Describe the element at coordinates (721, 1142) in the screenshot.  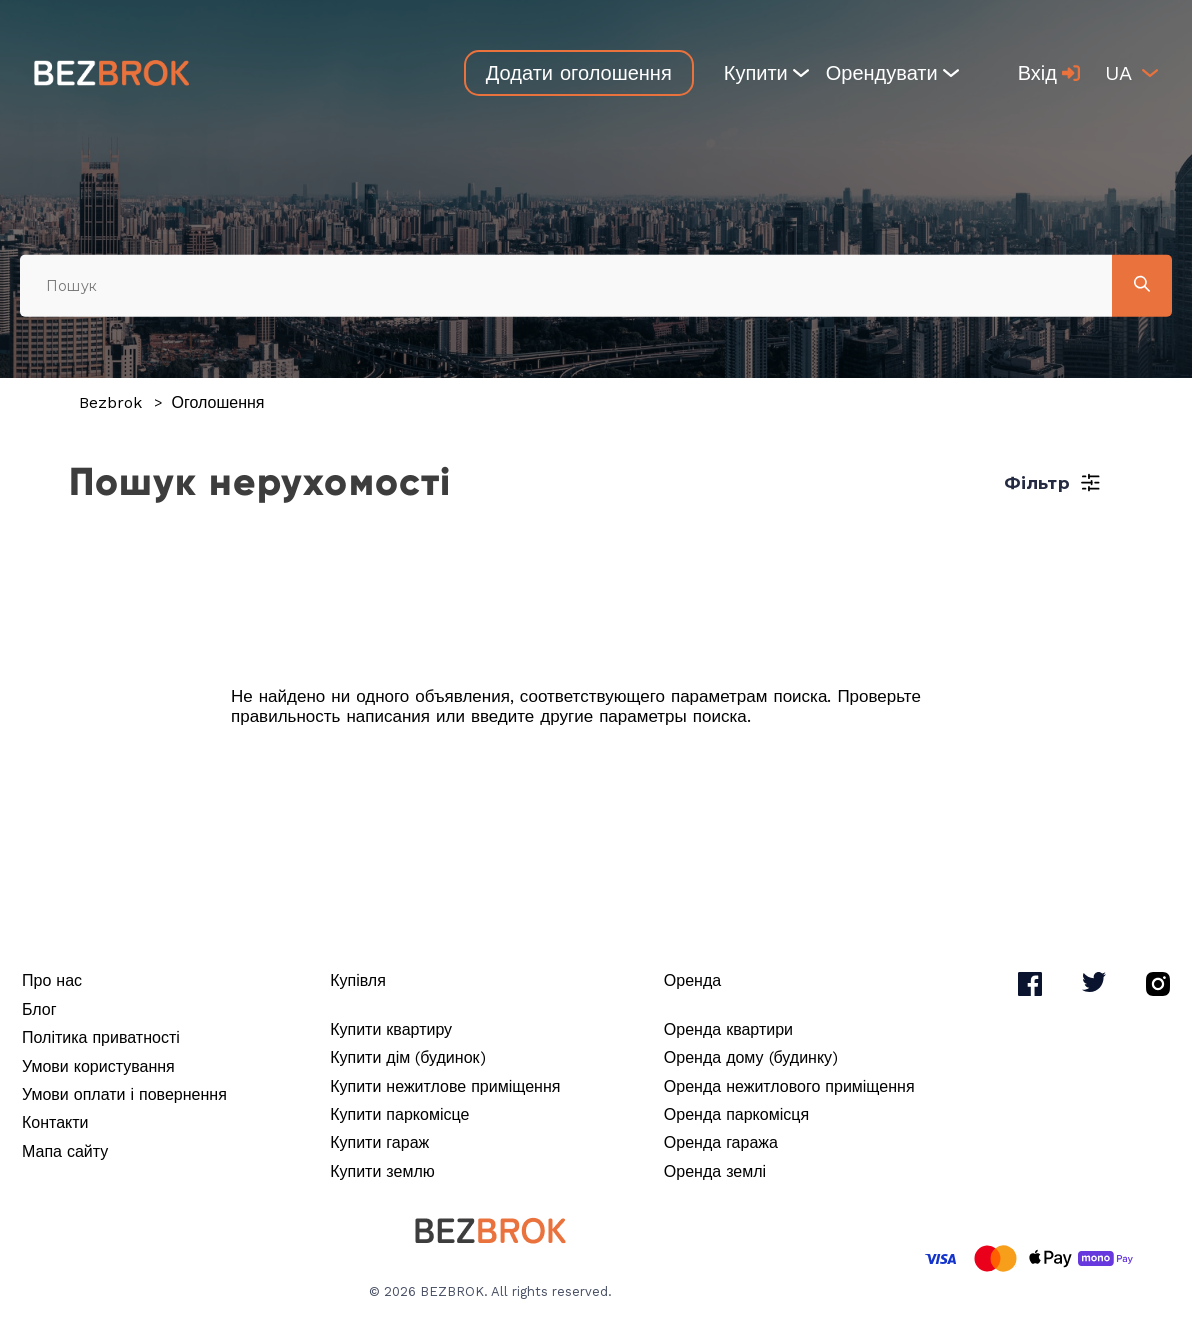
I see `Оренда гаража` at that location.